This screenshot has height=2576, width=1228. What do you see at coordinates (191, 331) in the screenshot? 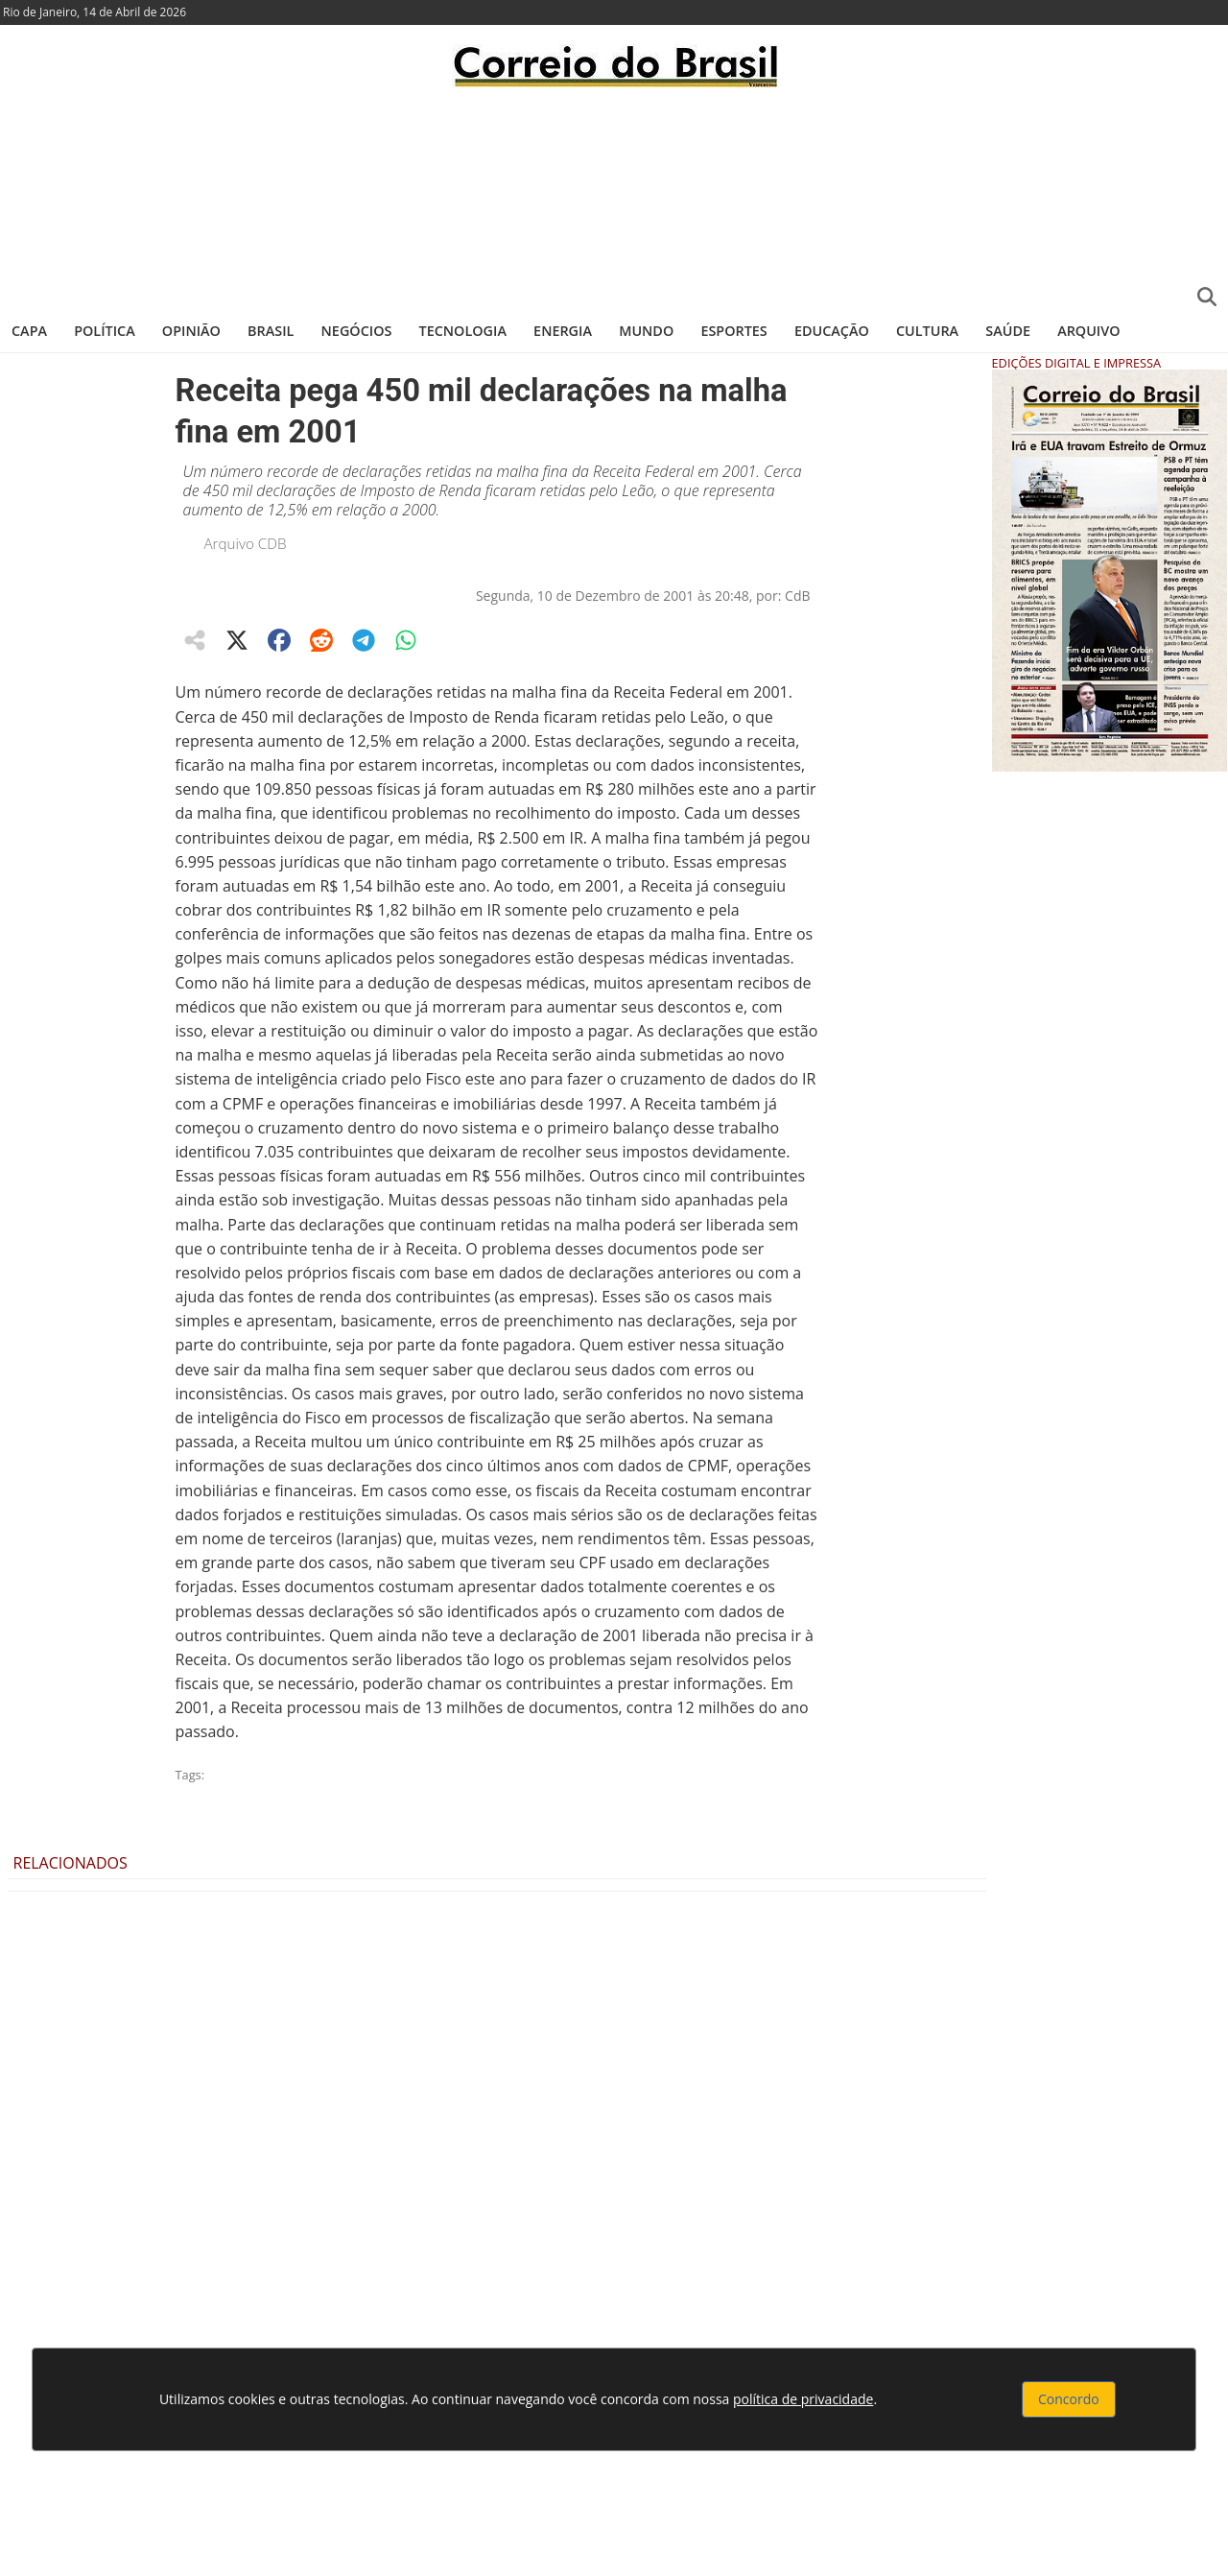
I see `Opinião` at bounding box center [191, 331].